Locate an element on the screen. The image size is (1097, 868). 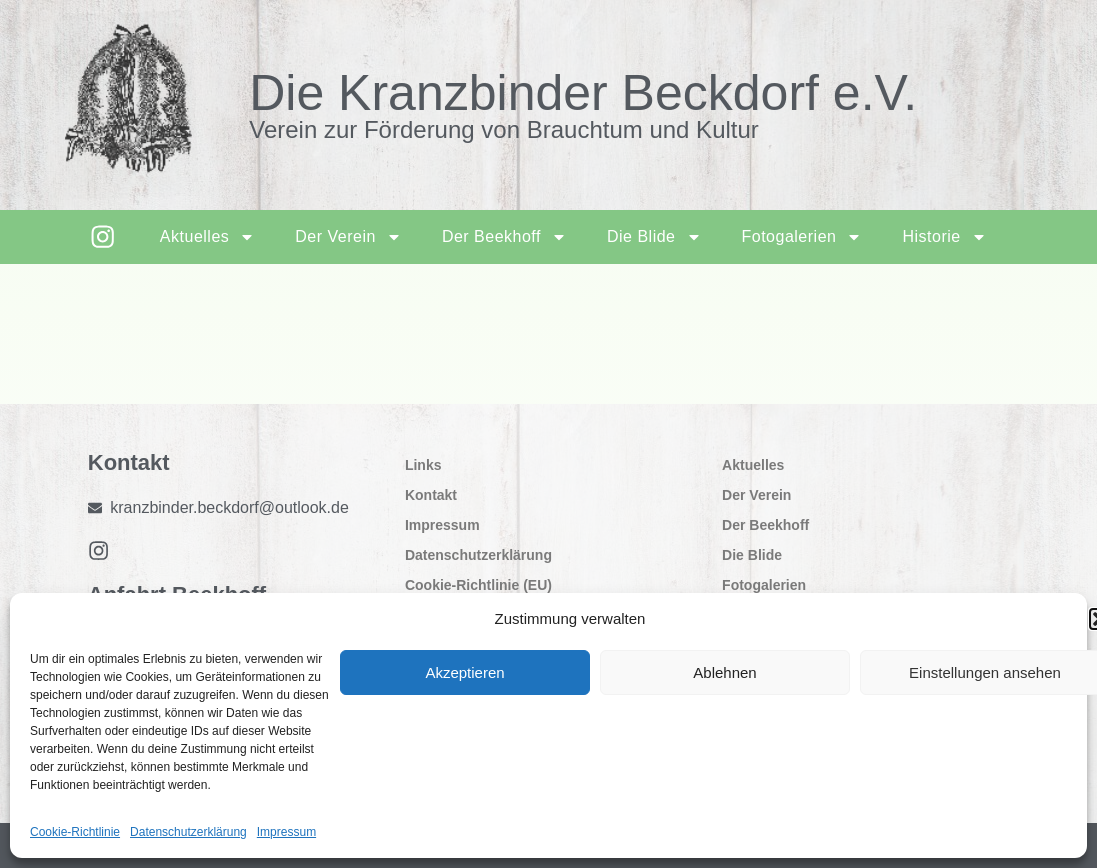
Links is located at coordinates (423, 465).